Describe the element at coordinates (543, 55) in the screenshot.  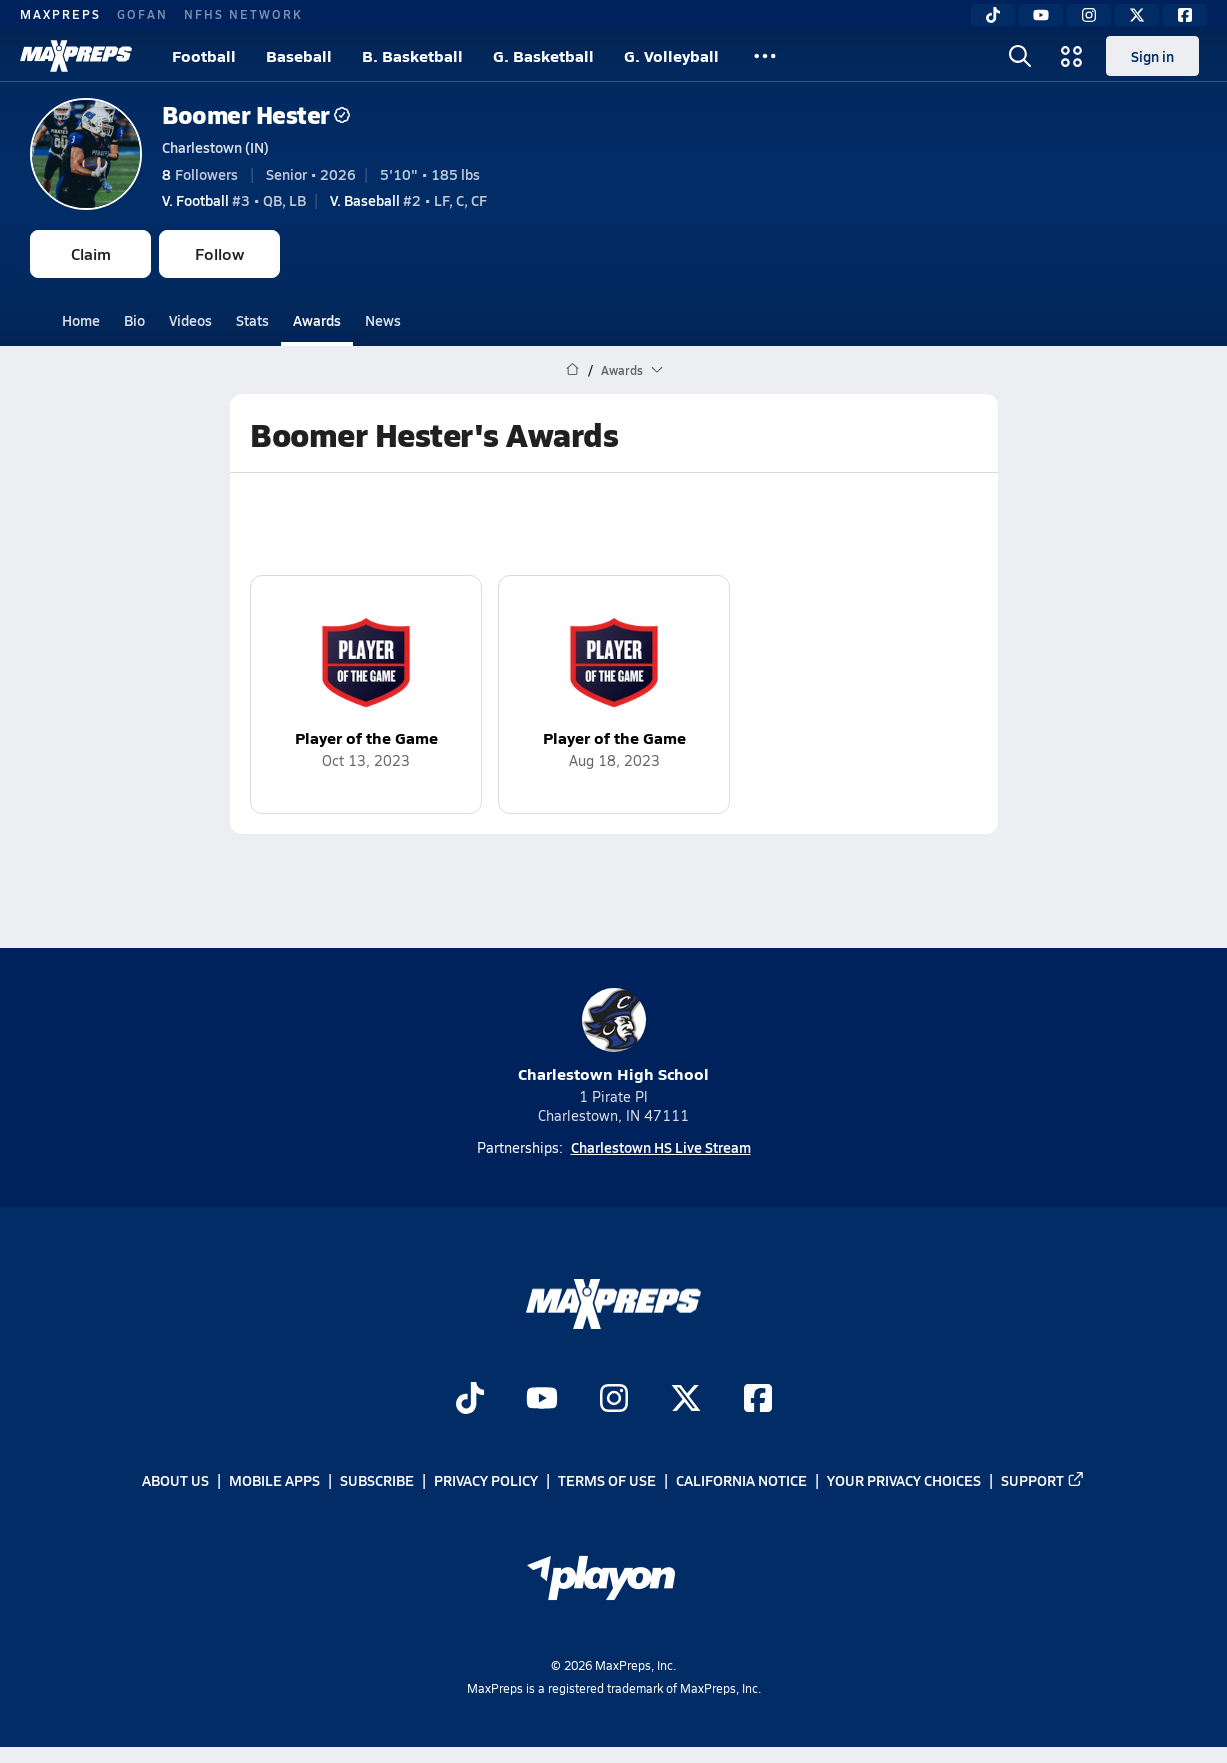
I see `G. Basketball` at that location.